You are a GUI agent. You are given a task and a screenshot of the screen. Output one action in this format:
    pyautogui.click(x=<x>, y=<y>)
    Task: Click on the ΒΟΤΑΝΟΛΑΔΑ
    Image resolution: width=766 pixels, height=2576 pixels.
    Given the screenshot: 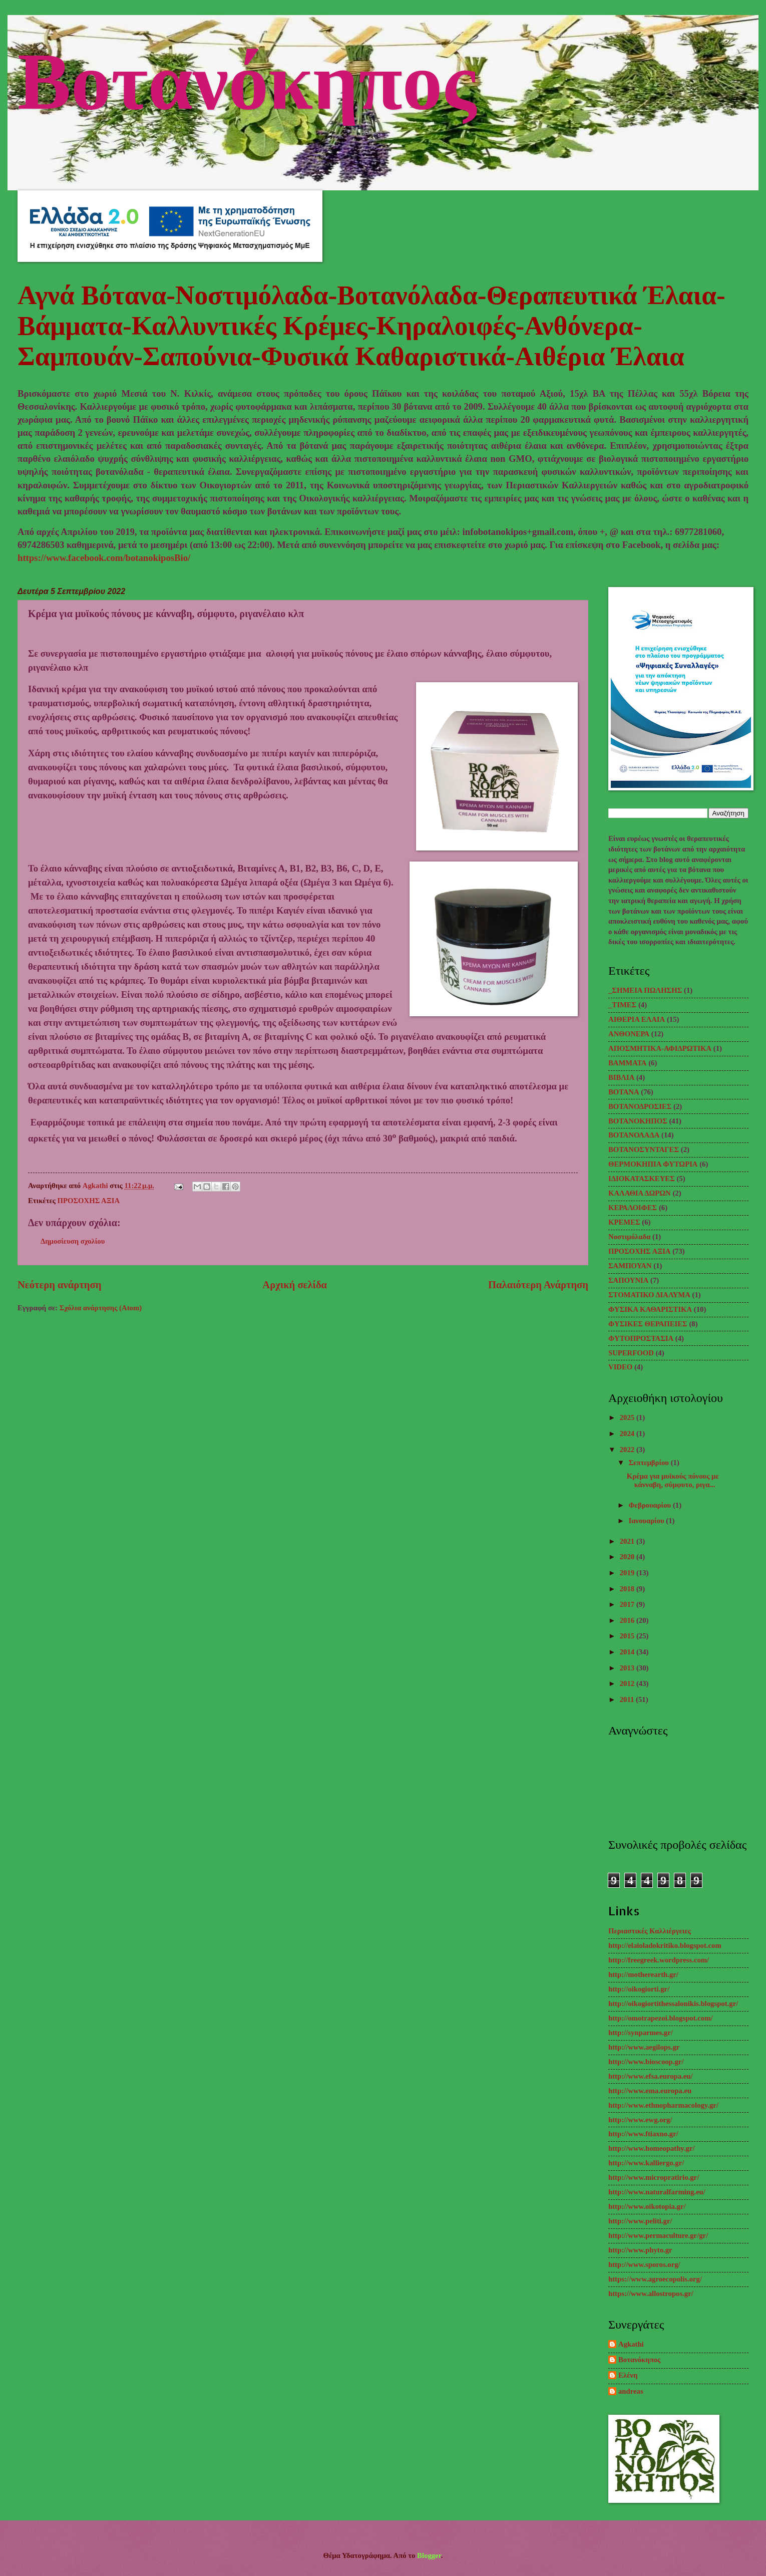 What is the action you would take?
    pyautogui.click(x=633, y=1135)
    